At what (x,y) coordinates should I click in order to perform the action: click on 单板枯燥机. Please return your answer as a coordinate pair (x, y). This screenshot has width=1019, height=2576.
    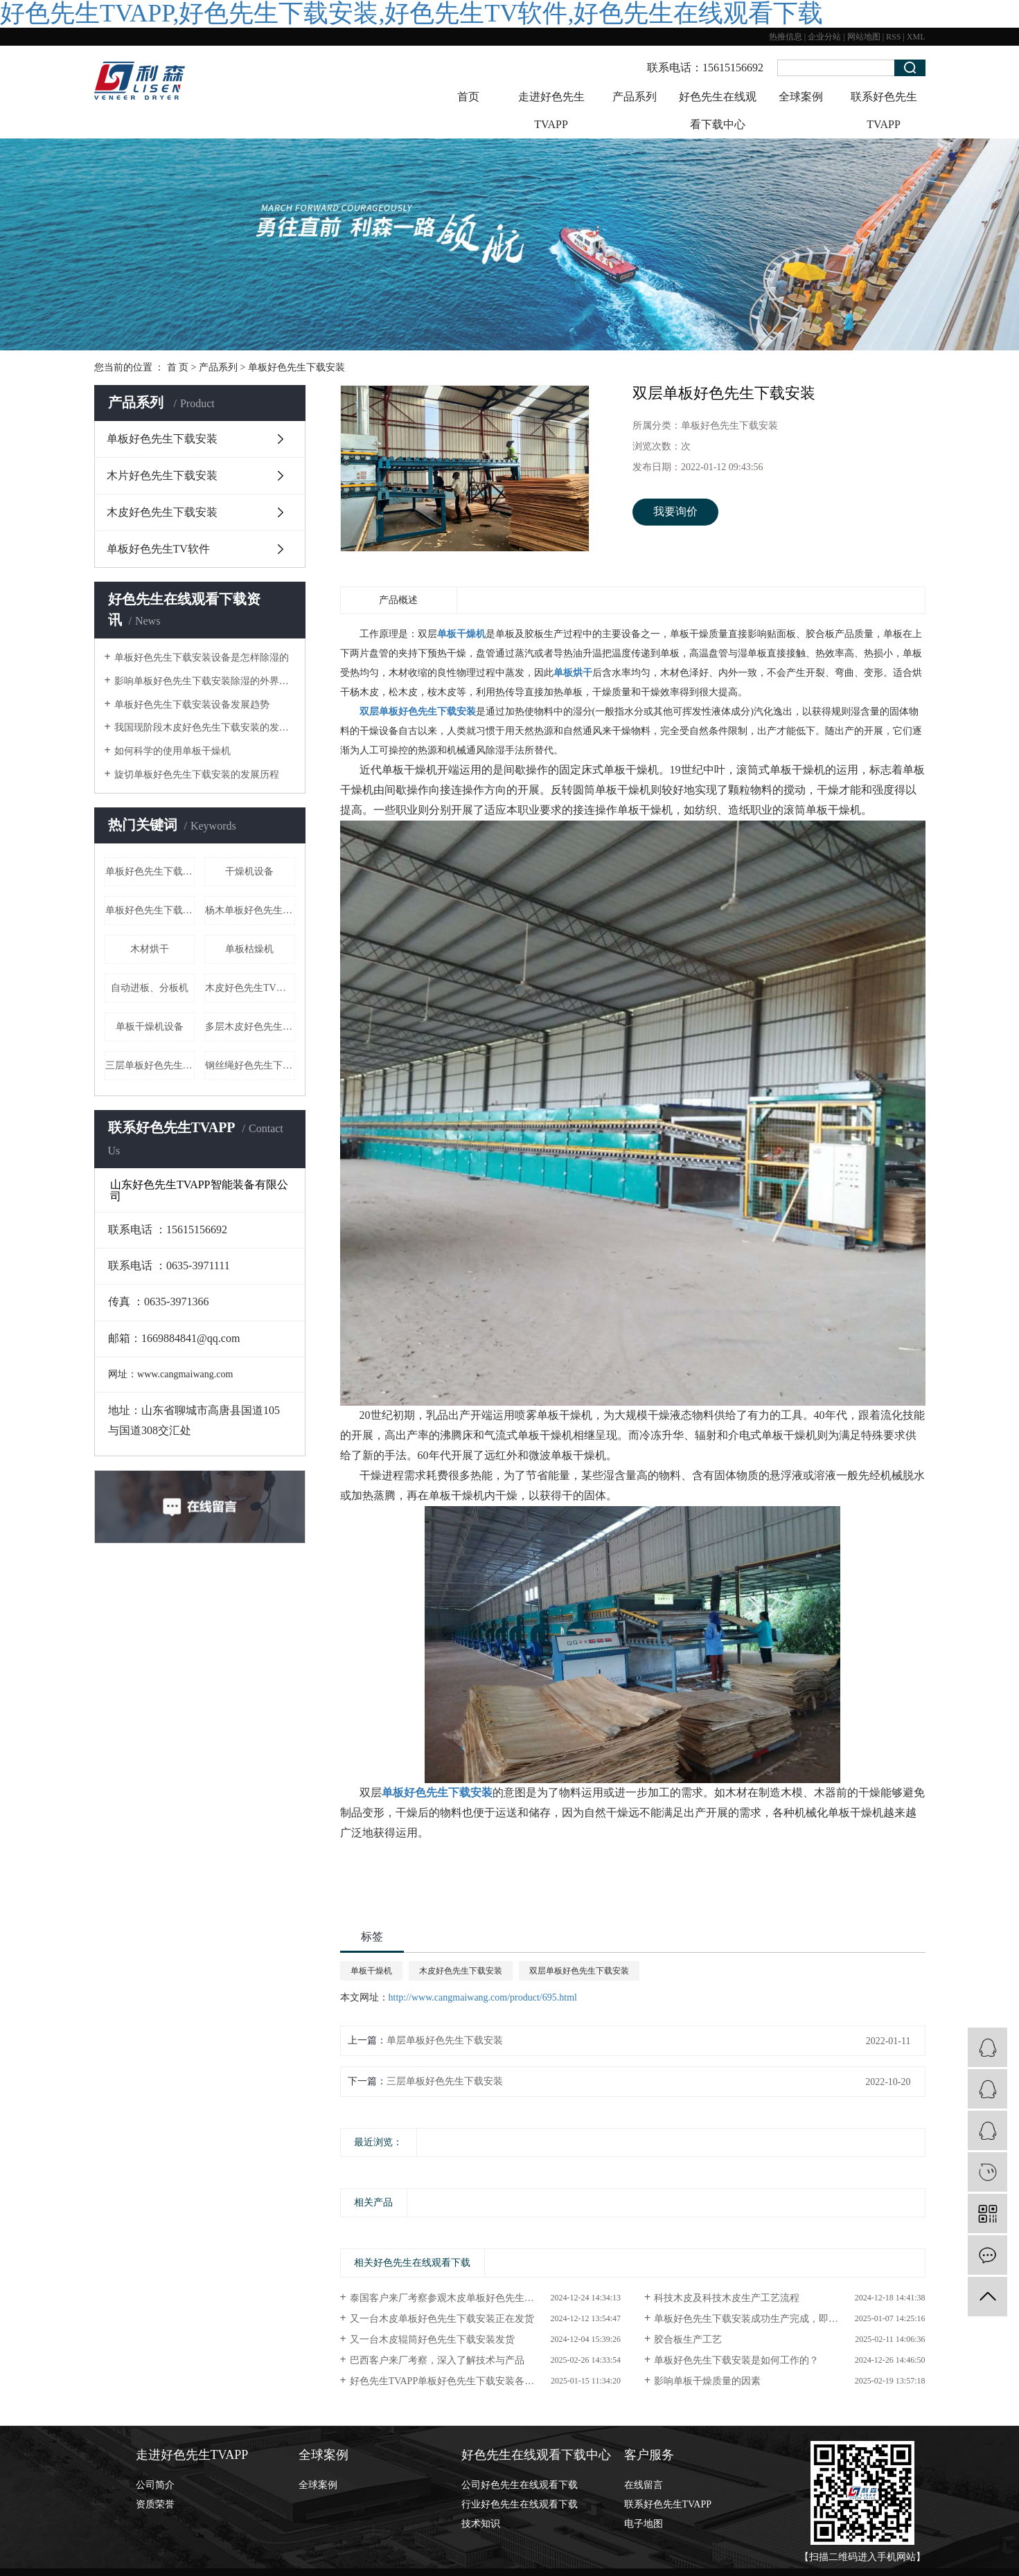
    Looking at the image, I should click on (249, 949).